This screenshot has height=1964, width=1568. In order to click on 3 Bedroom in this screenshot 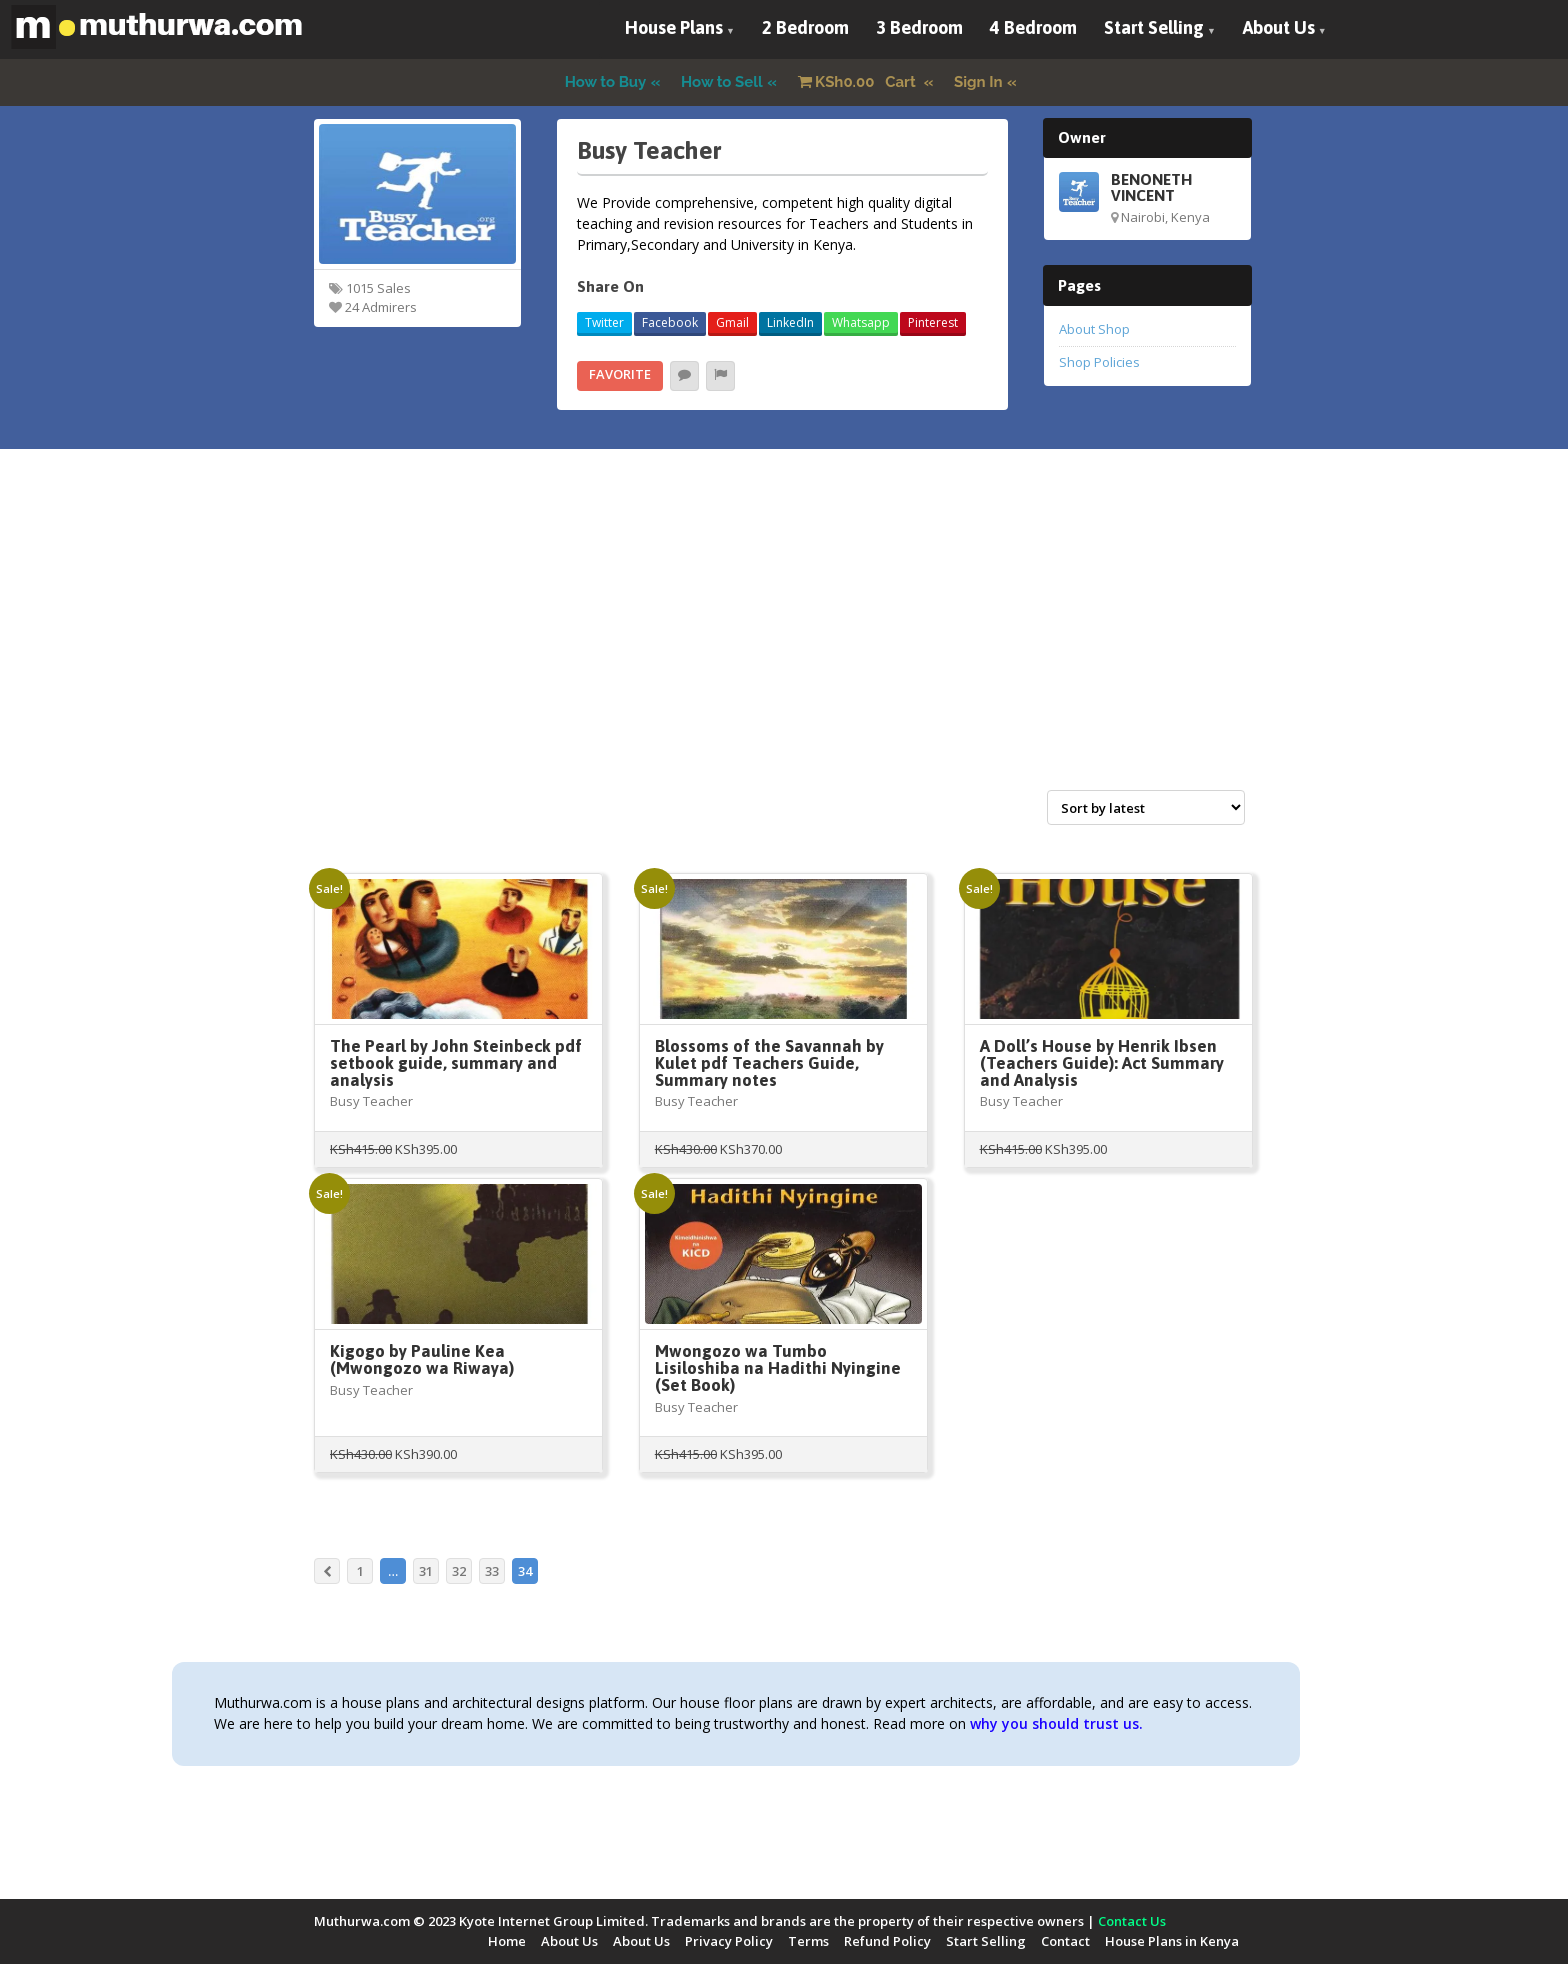, I will do `click(919, 27)`.